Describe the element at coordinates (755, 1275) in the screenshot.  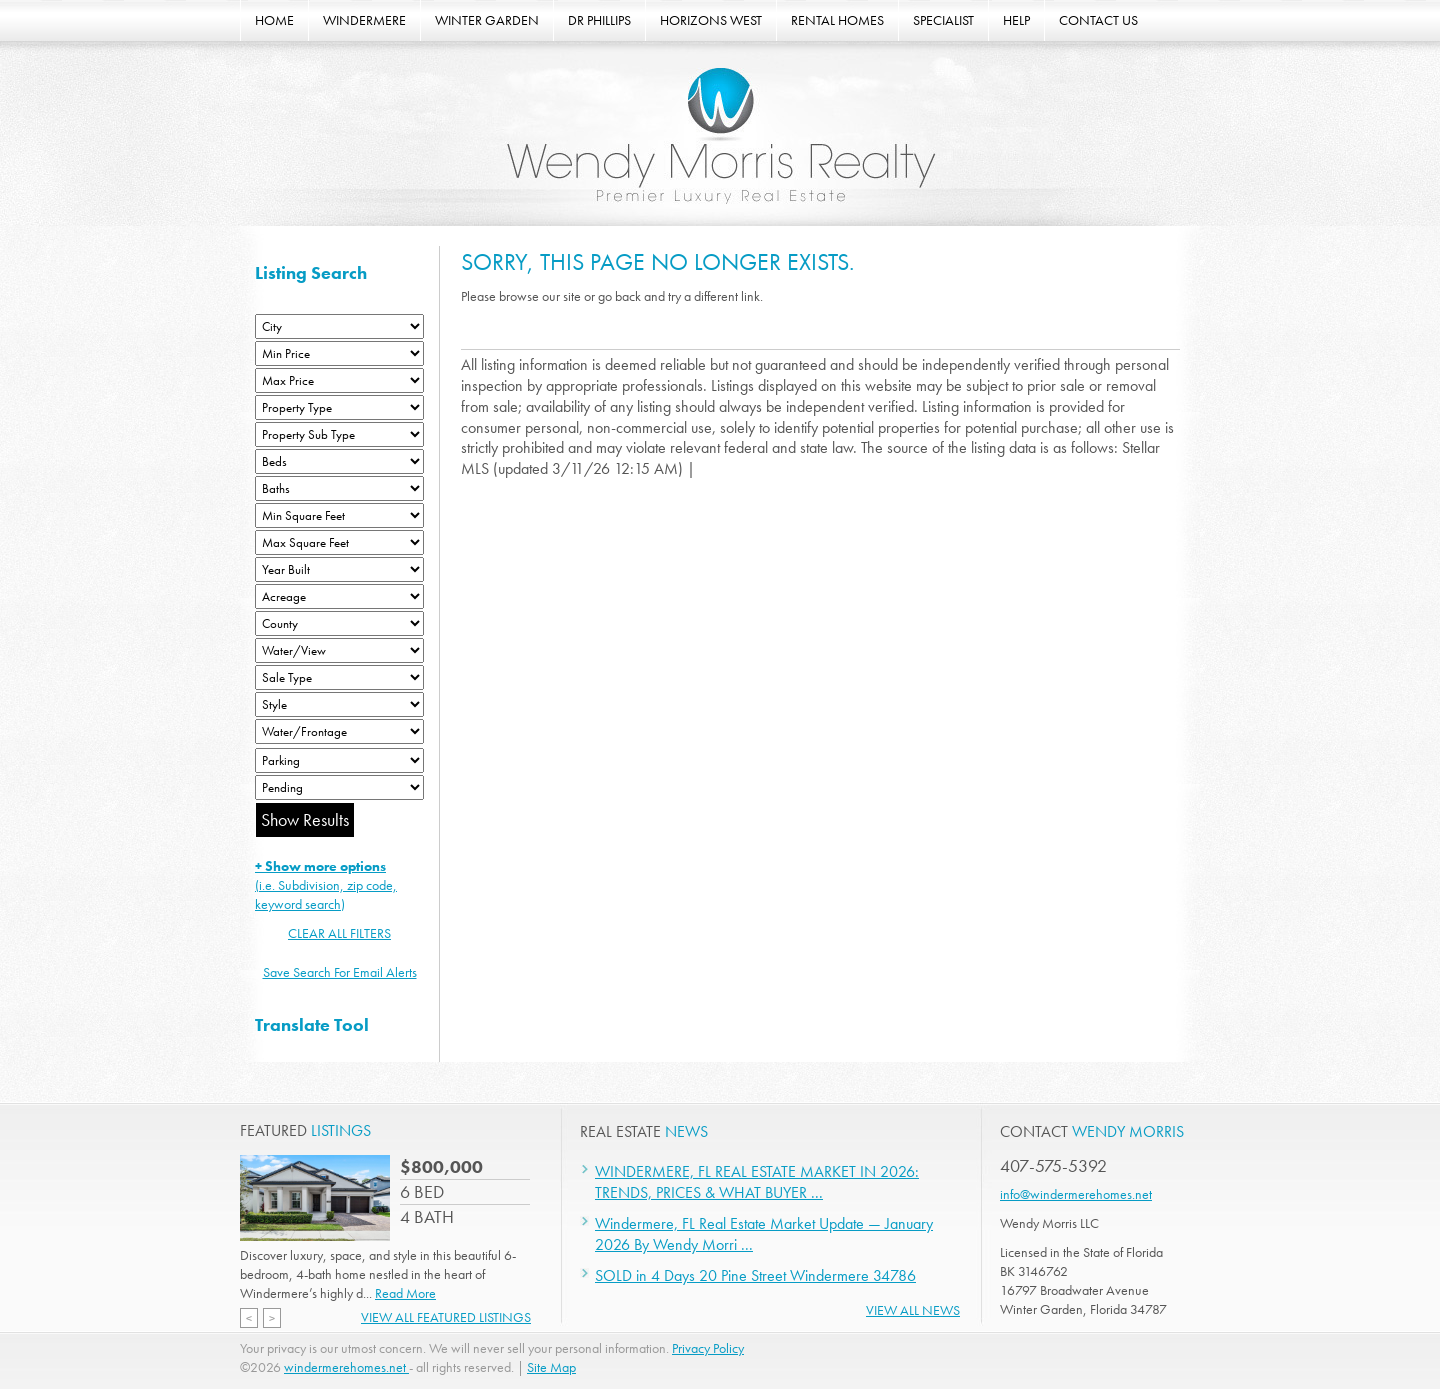
I see `SOLD in 4 Days 20 Pine Street Windermere 34786` at that location.